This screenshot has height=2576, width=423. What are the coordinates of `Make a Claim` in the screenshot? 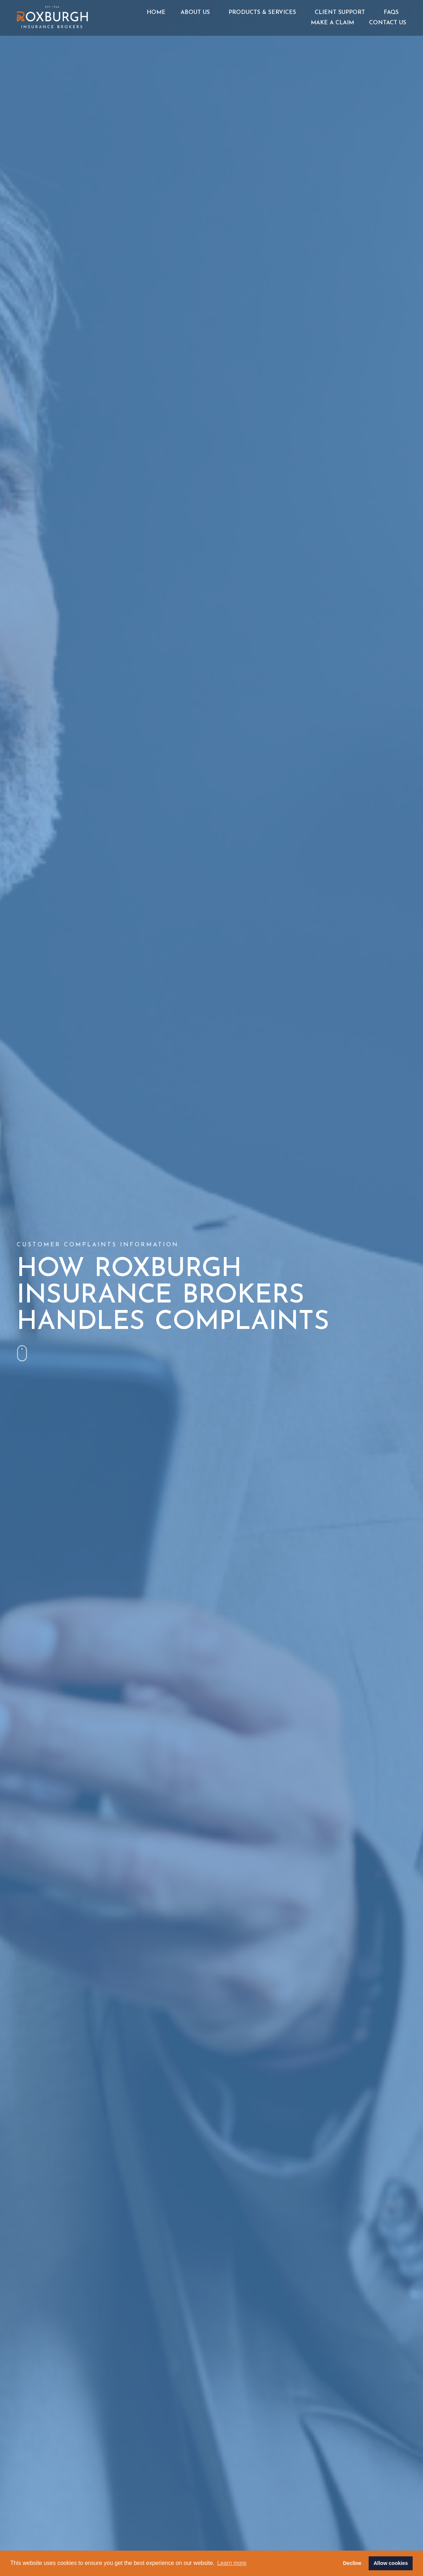 It's located at (332, 23).